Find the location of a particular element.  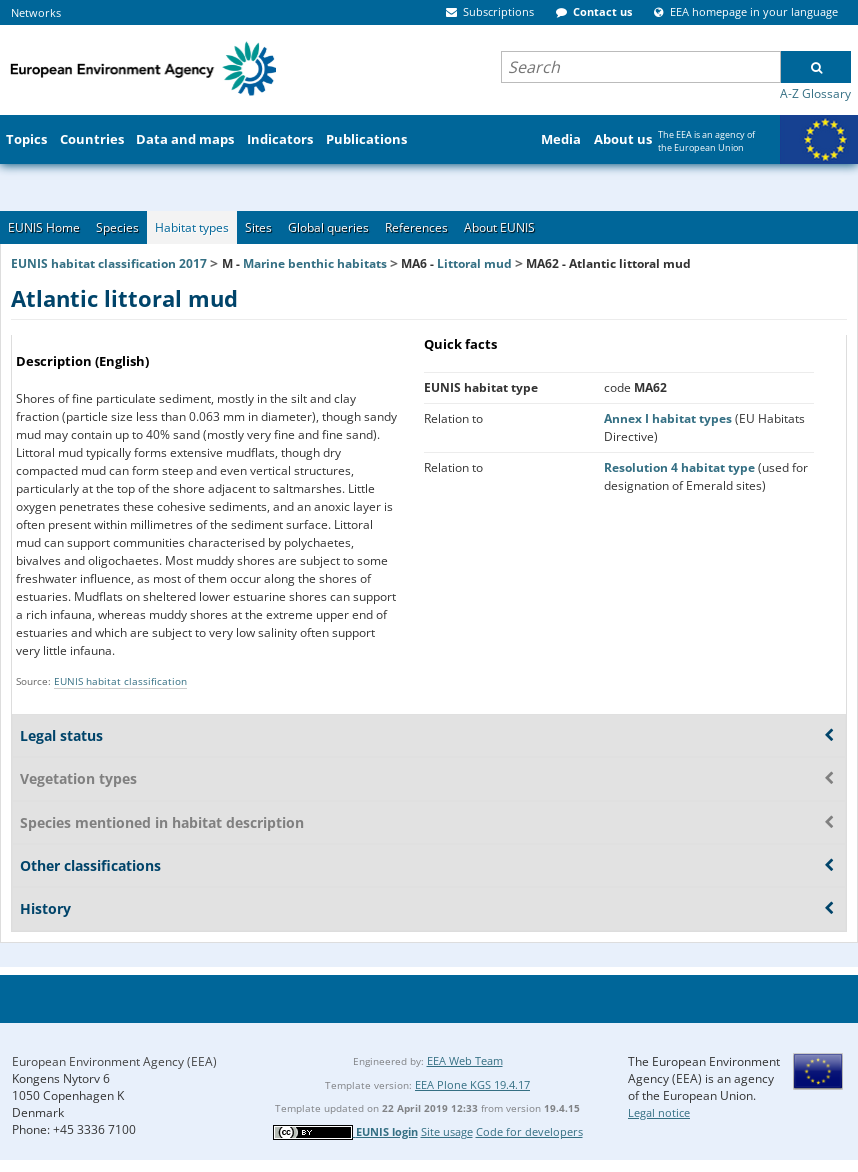

References is located at coordinates (416, 227).